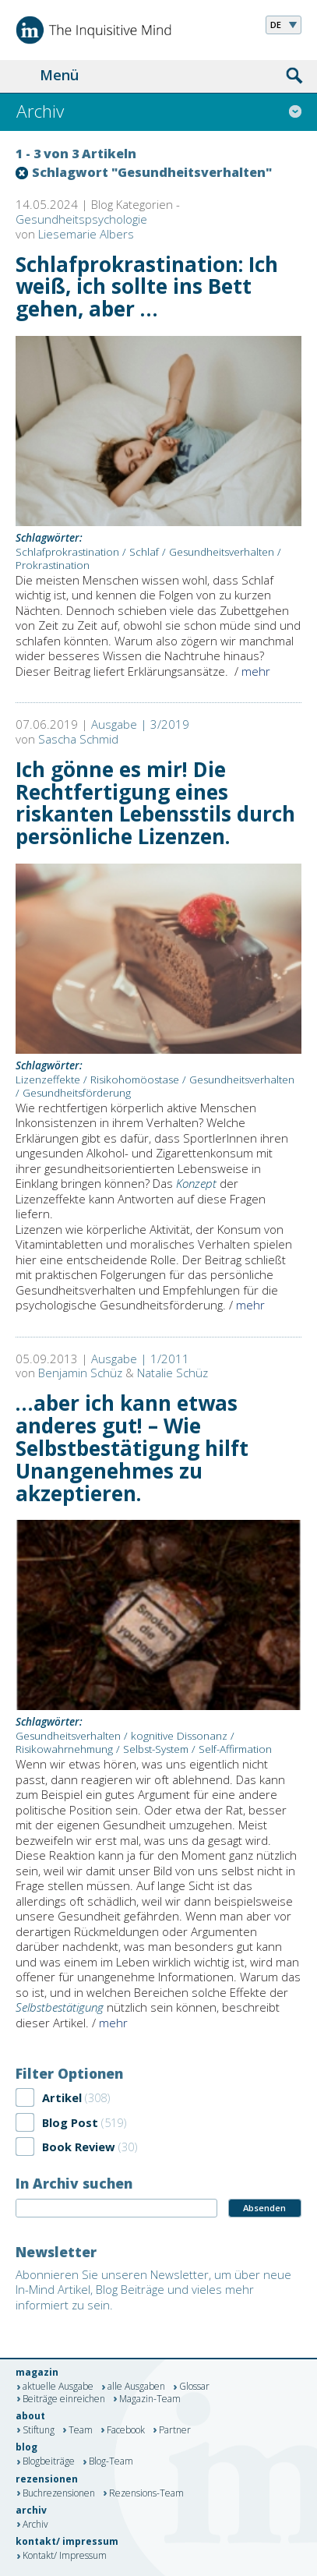 This screenshot has width=317, height=2576. What do you see at coordinates (172, 1372) in the screenshot?
I see `Natalie Schüz` at bounding box center [172, 1372].